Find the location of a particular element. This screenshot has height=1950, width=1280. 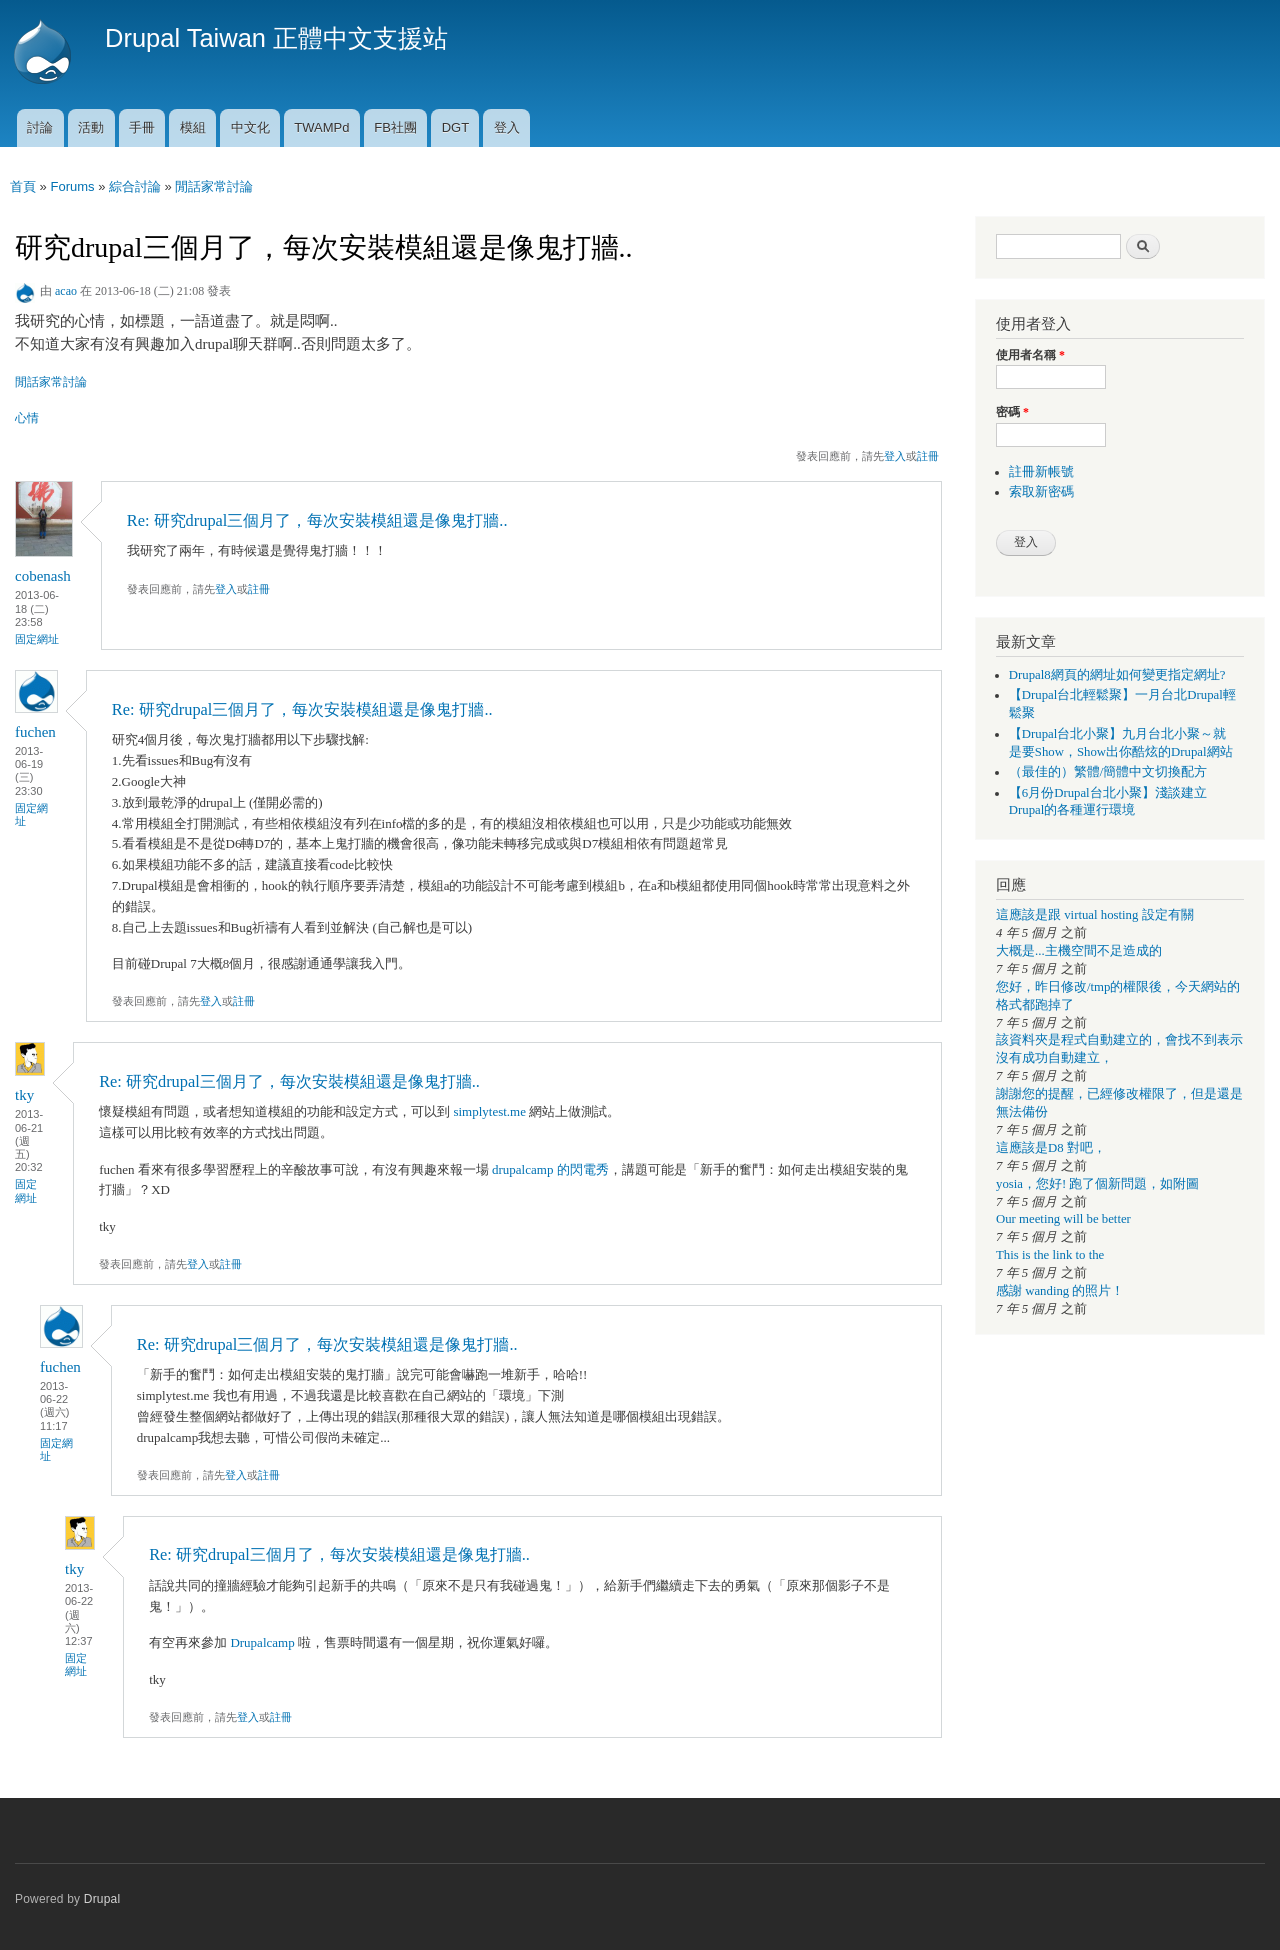

這應該是D8 對吧， is located at coordinates (1051, 1148).